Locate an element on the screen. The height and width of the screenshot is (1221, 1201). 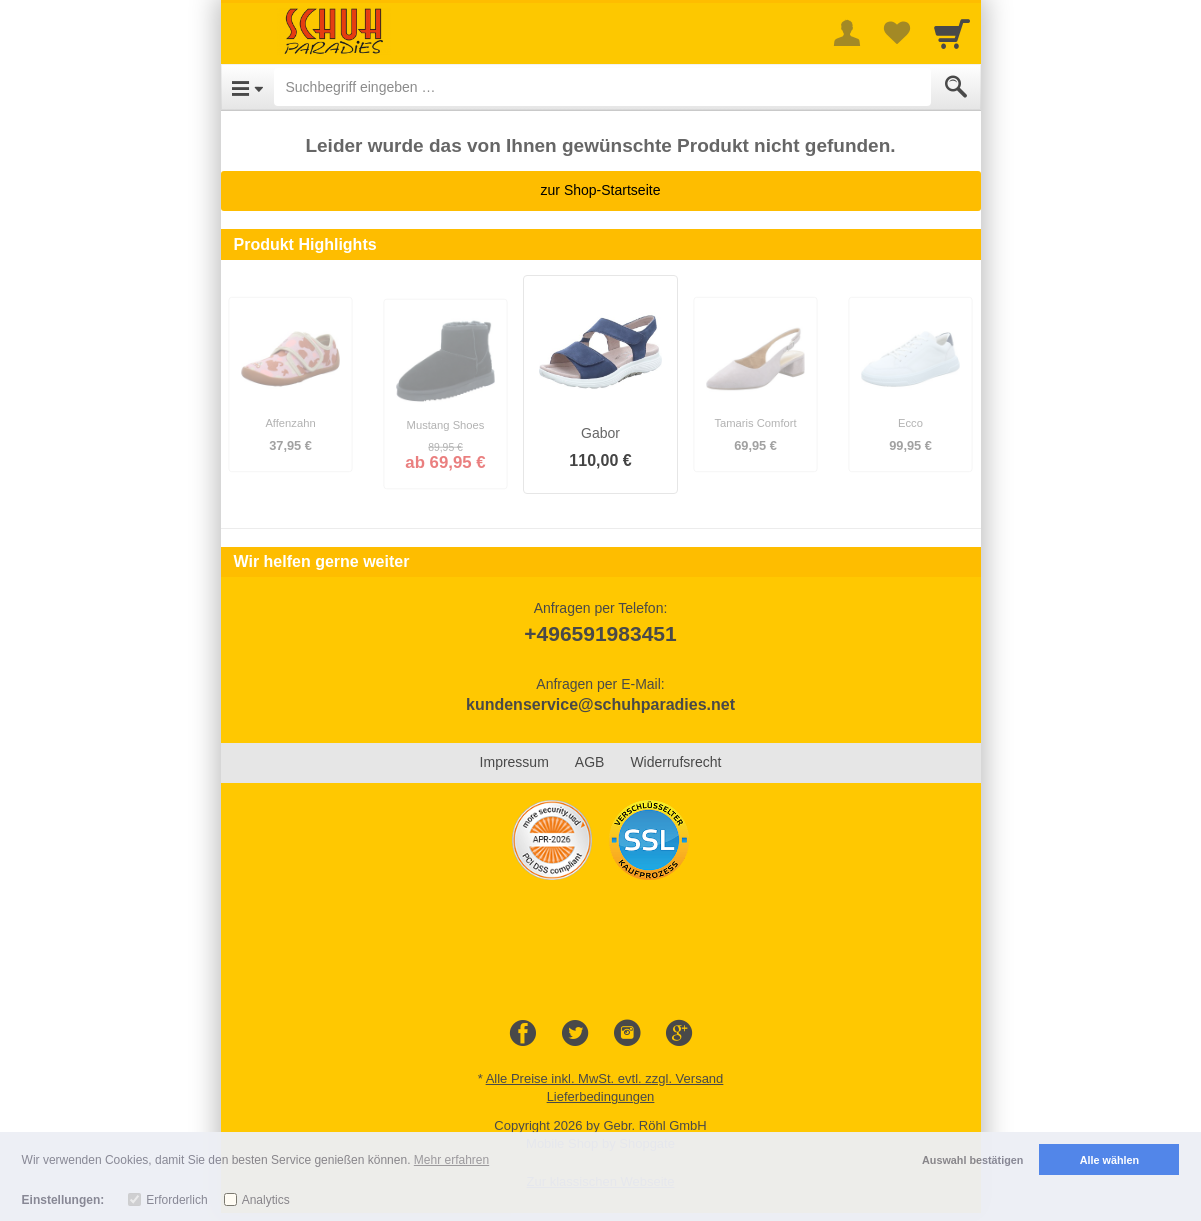
kundenservice@schuhparadies.net is located at coordinates (600, 704).